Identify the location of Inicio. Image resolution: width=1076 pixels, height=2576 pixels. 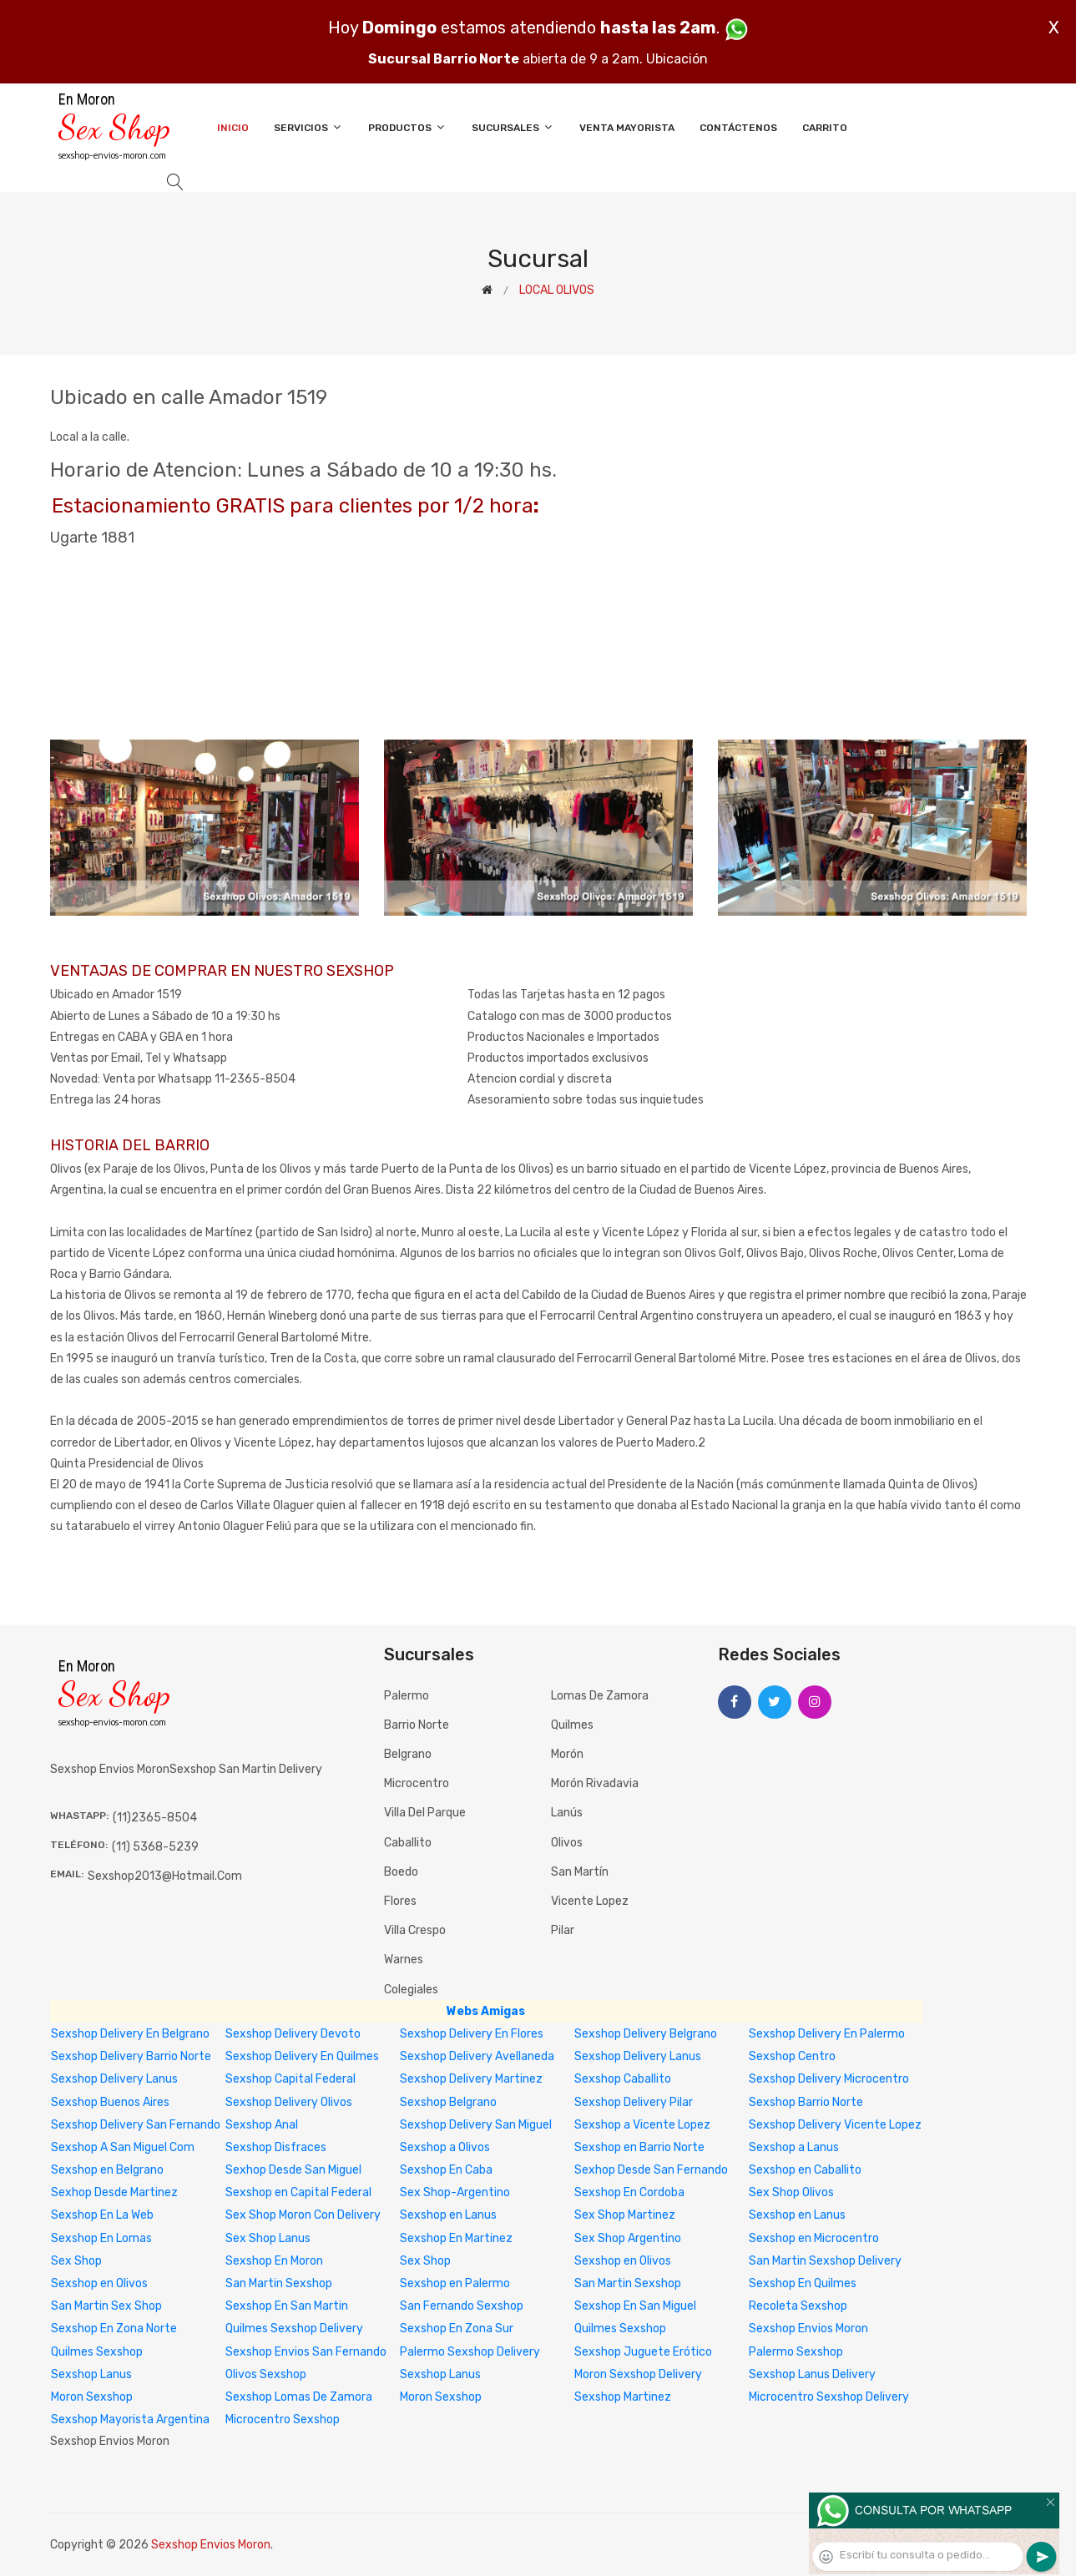
(233, 128).